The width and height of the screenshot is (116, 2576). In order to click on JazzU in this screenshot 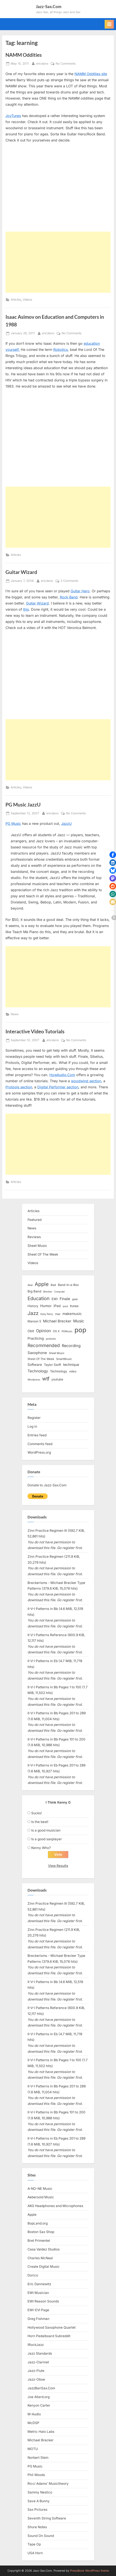, I will do `click(66, 823)`.